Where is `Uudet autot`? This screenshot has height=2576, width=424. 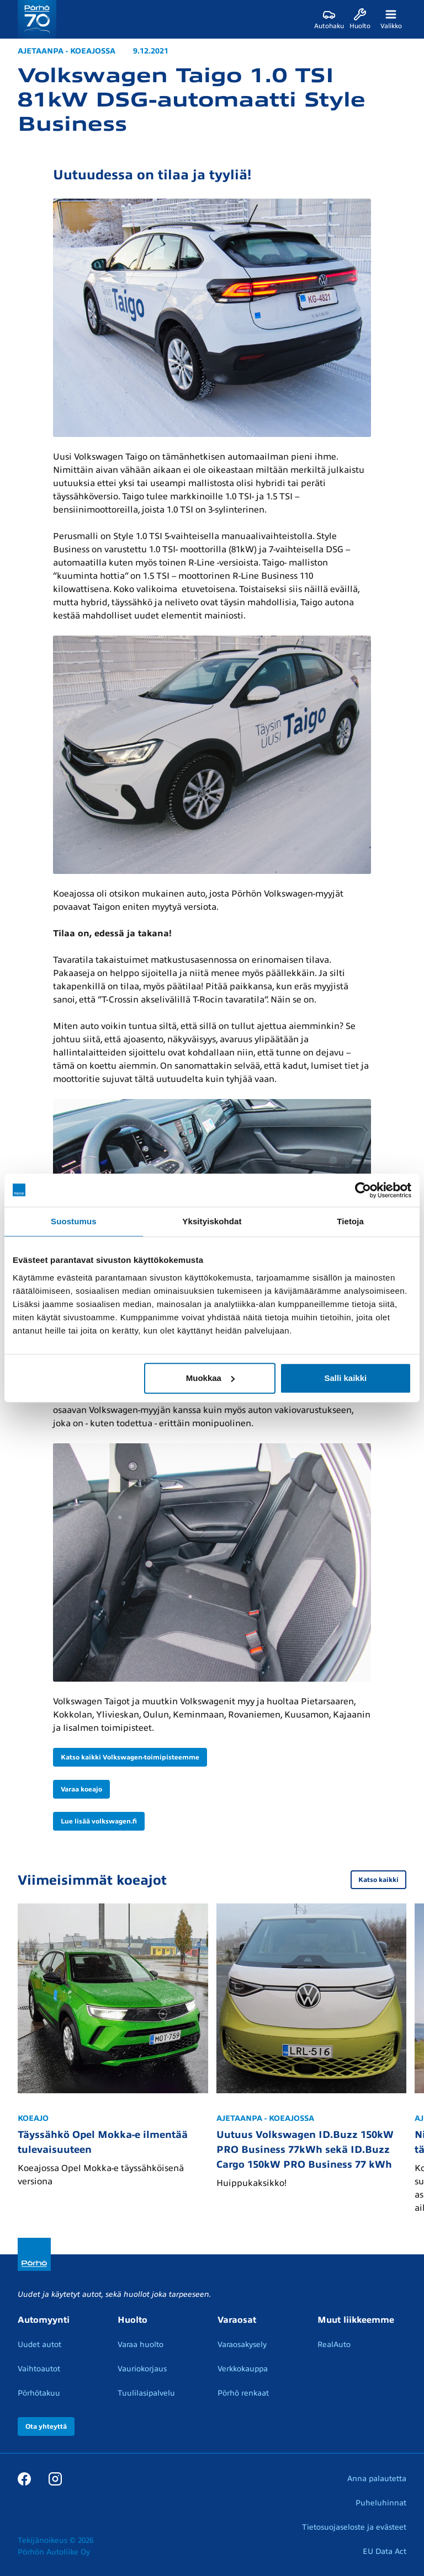
Uudet autot is located at coordinates (39, 2344).